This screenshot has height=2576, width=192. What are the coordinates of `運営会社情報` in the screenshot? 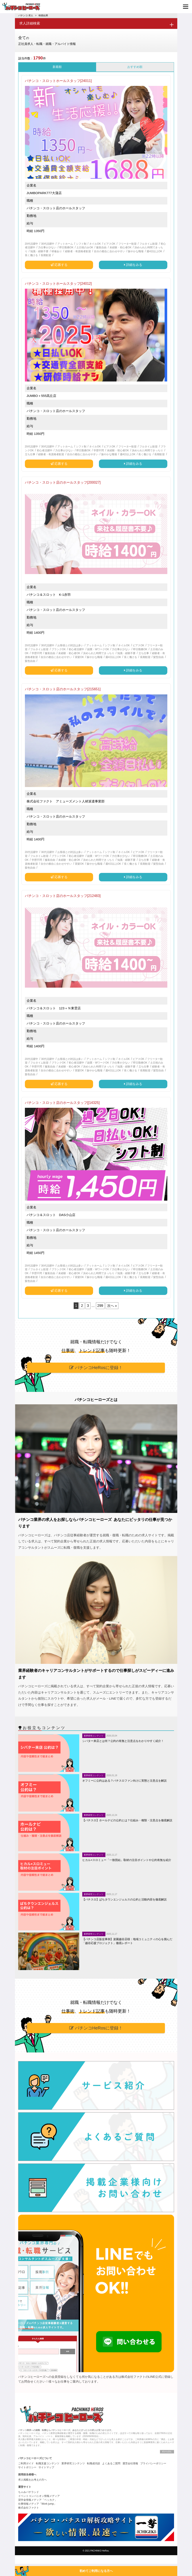 It's located at (130, 2463).